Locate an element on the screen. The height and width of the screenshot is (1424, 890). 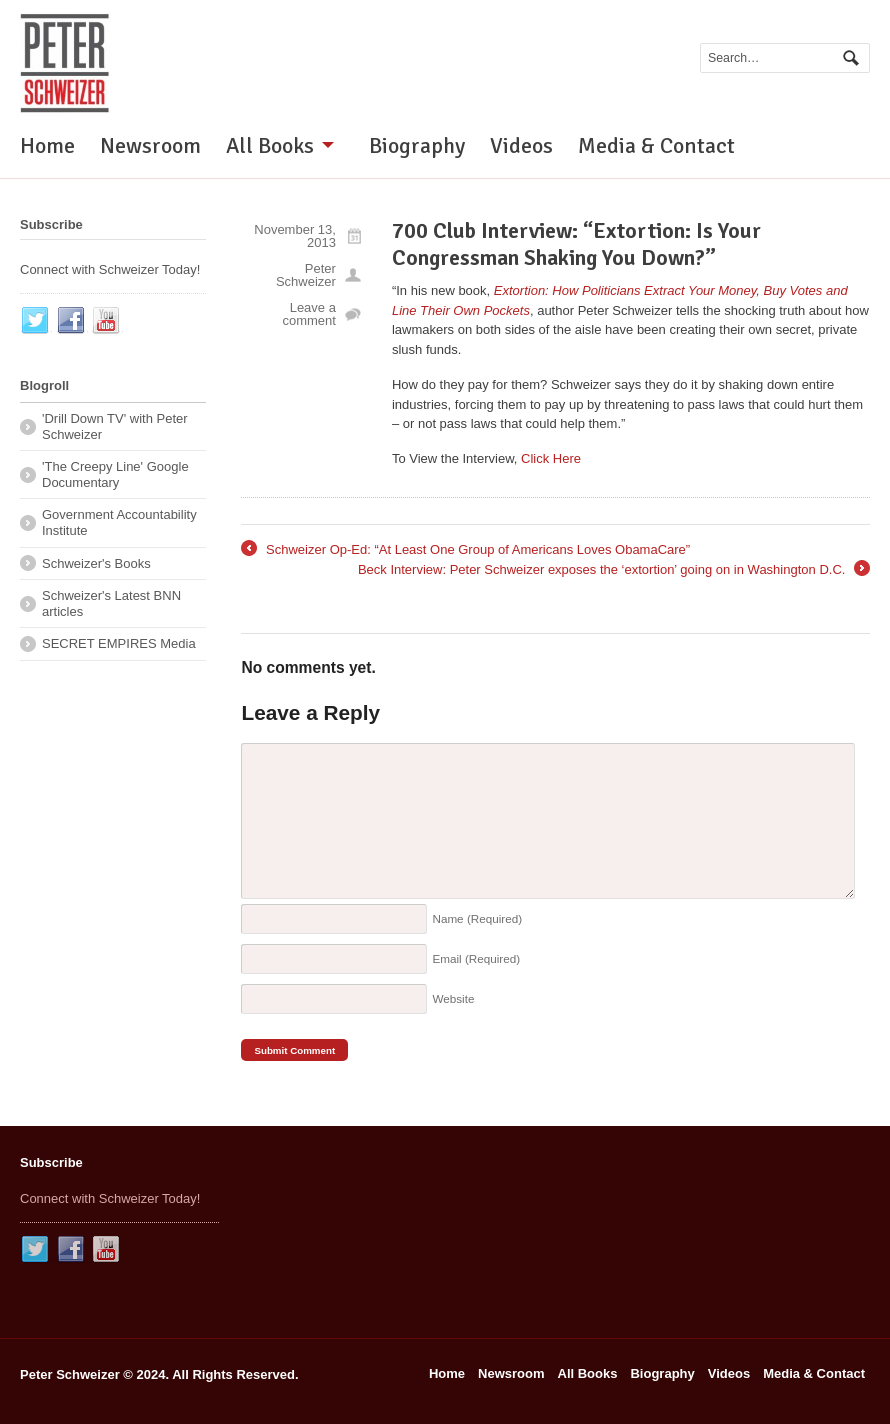
Name is located at coordinates (477, 918).